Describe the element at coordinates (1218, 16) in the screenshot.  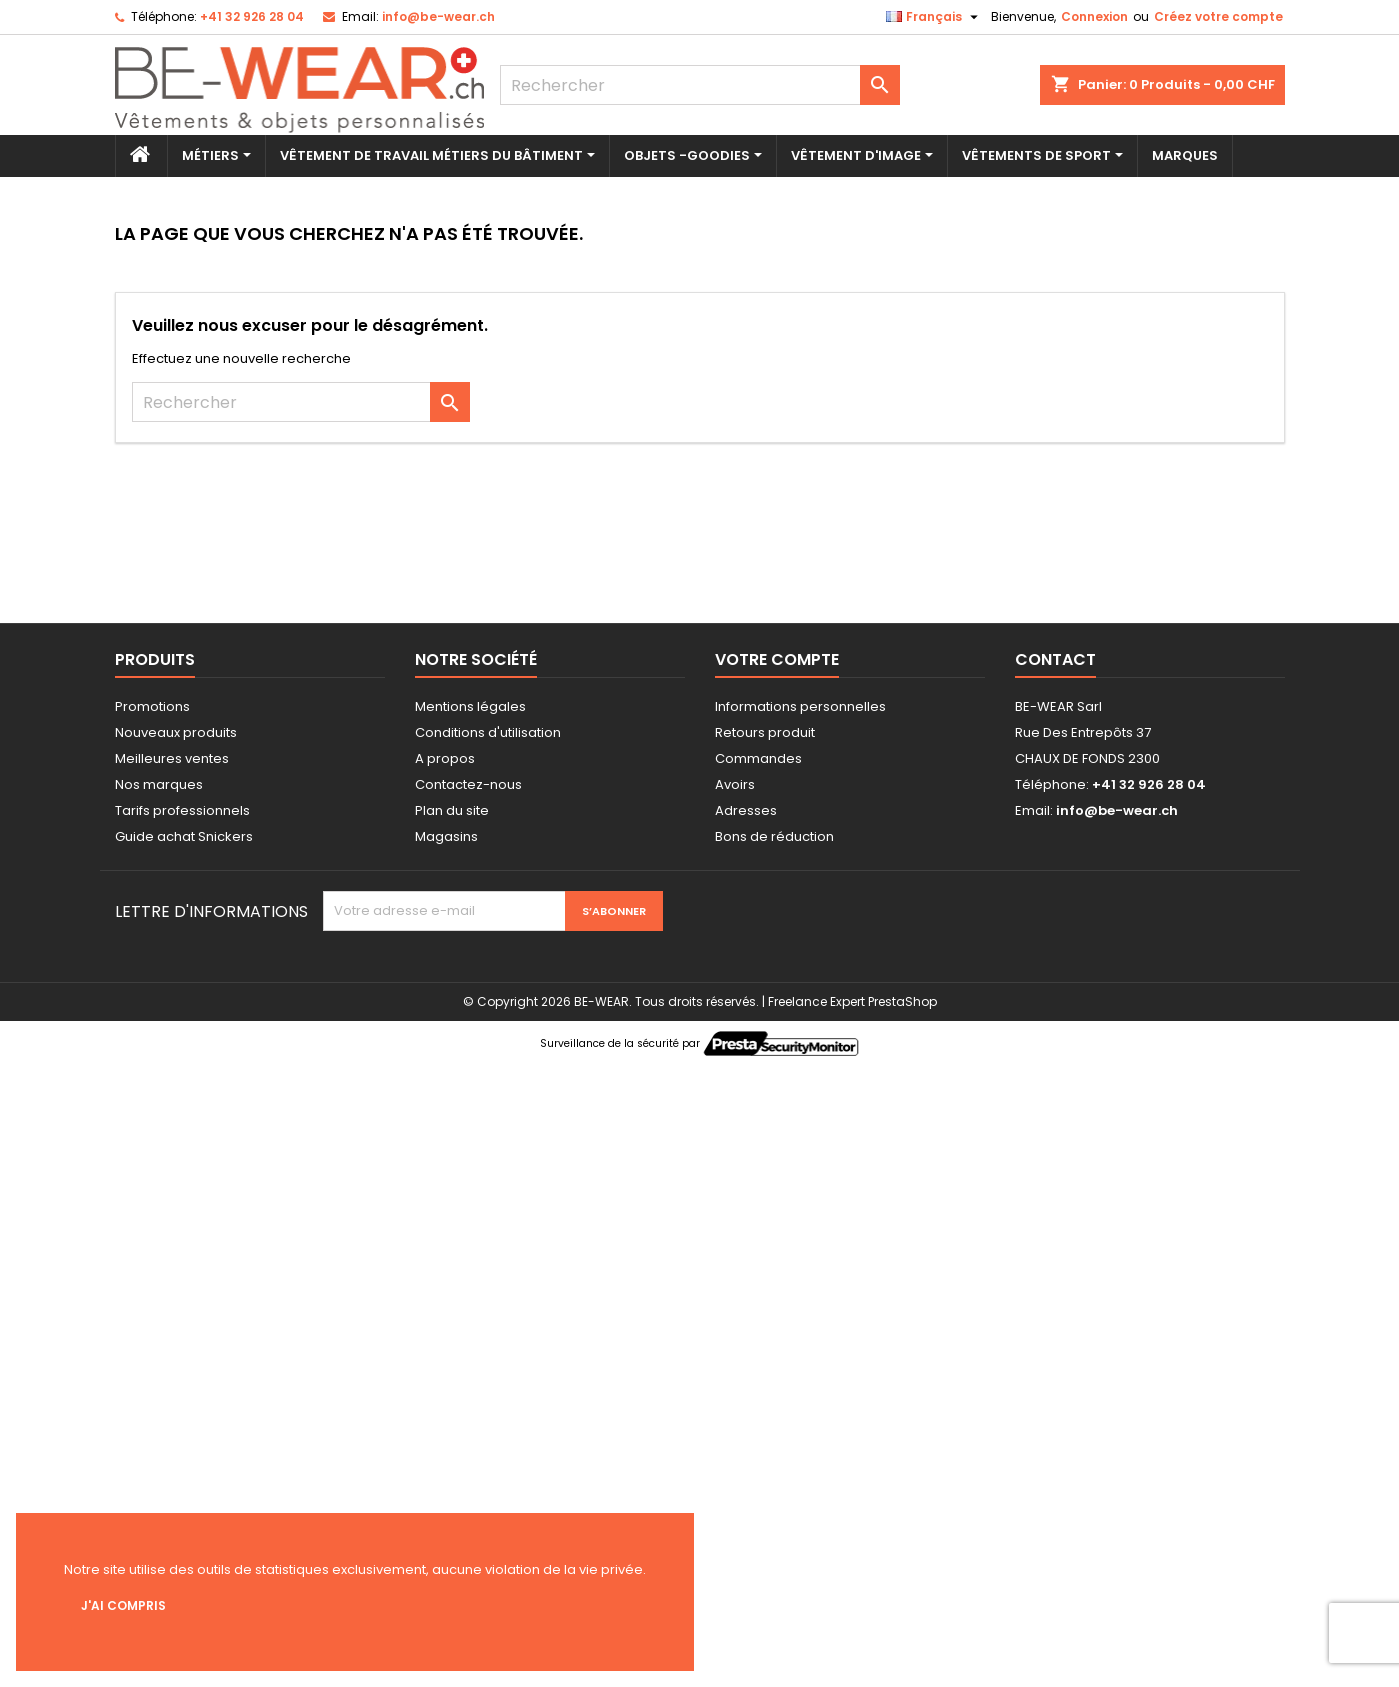
I see `Créez votre compte` at that location.